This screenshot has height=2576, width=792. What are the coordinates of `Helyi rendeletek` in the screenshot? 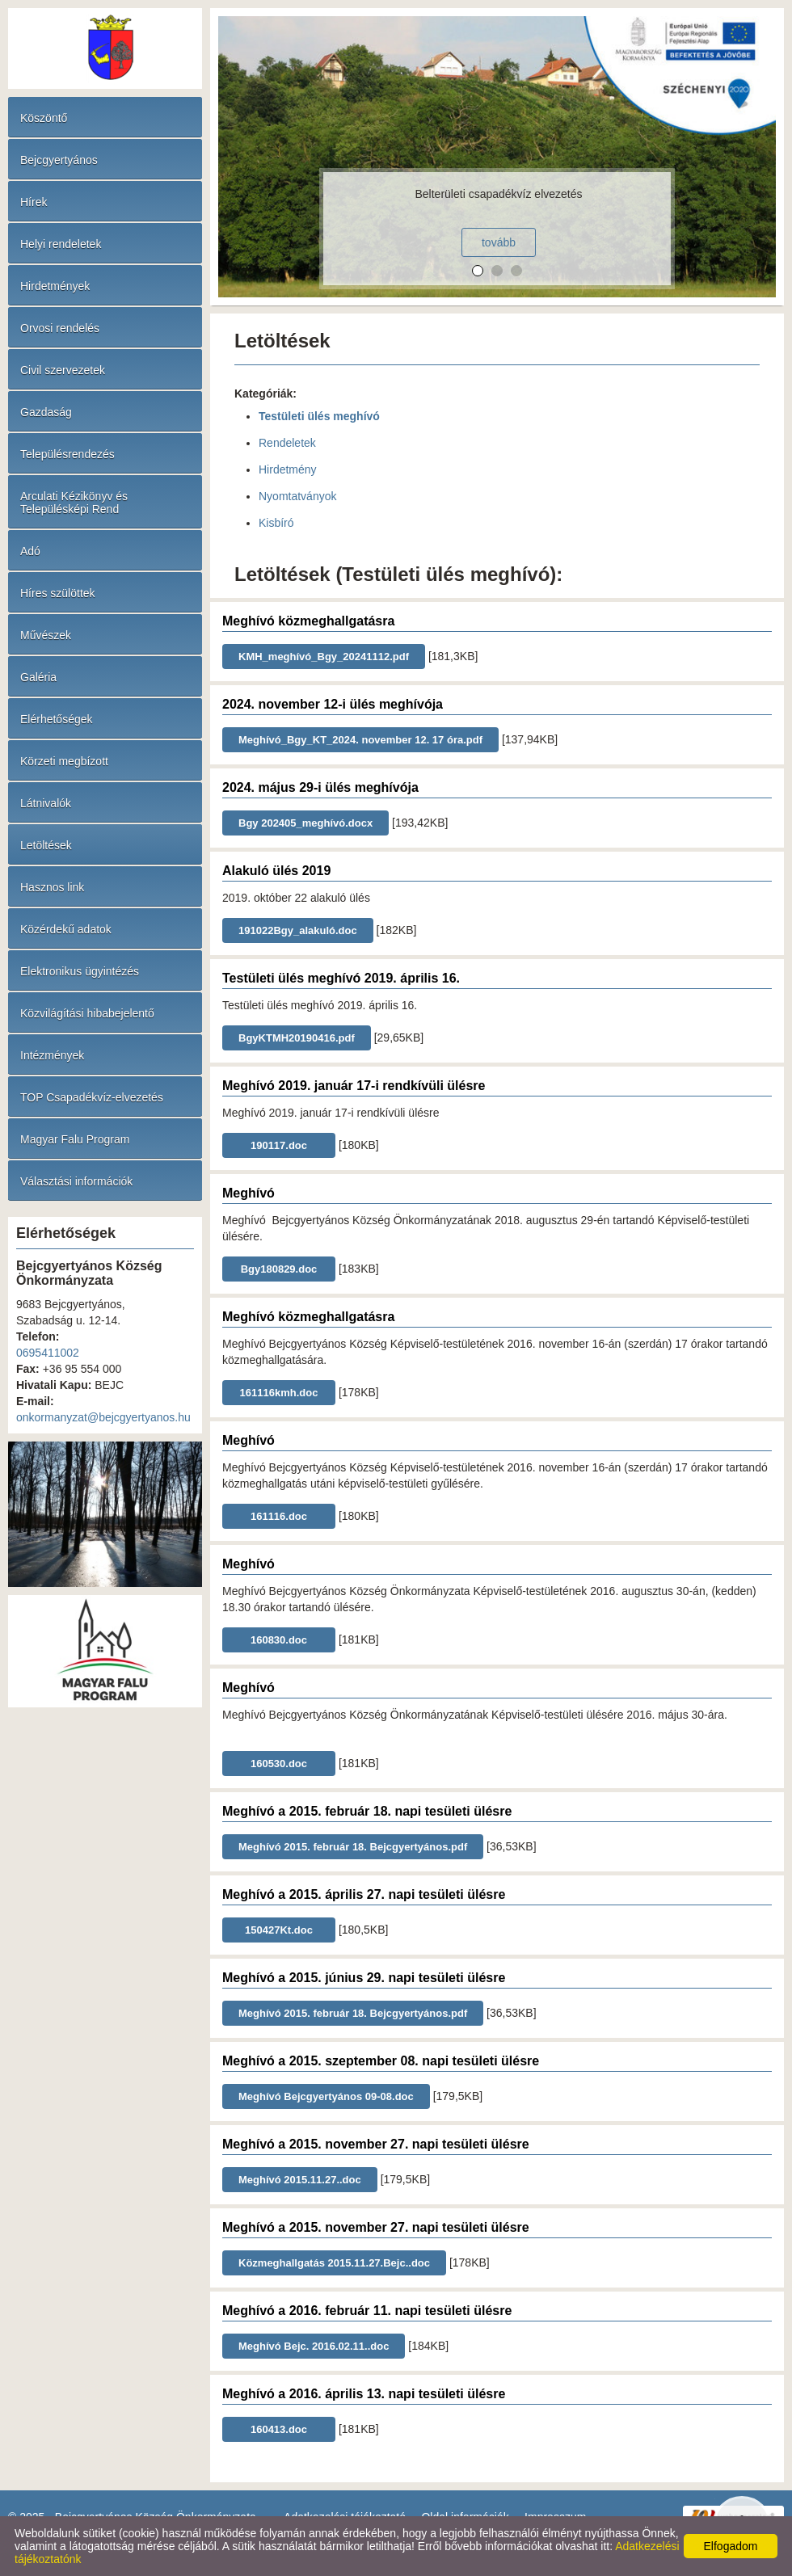 It's located at (60, 244).